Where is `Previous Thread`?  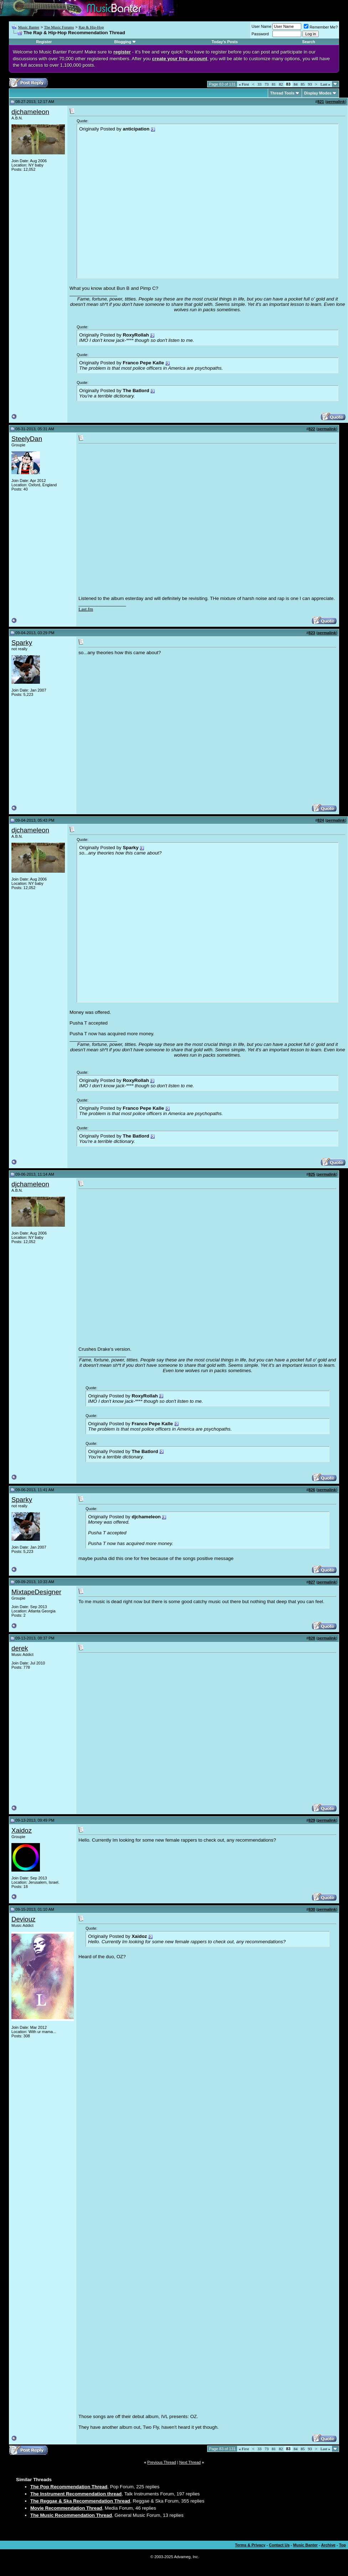 Previous Thread is located at coordinates (161, 2462).